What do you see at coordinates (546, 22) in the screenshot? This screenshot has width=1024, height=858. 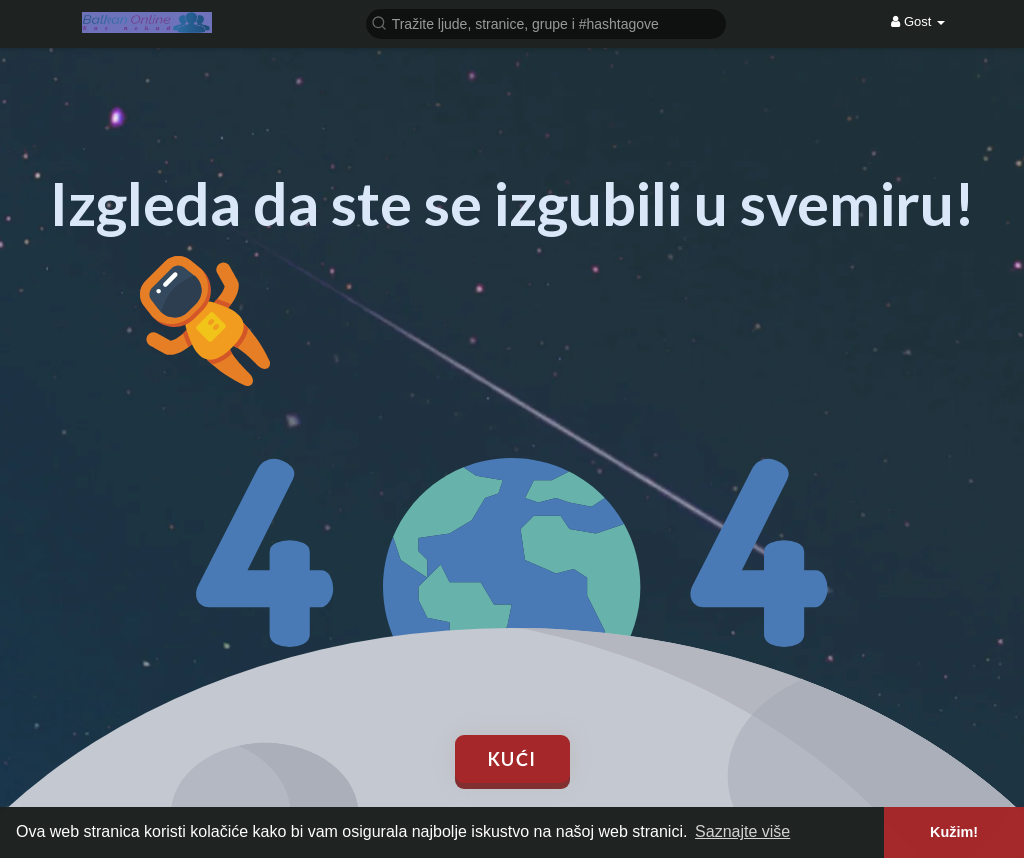 I see `[button]` at bounding box center [546, 22].